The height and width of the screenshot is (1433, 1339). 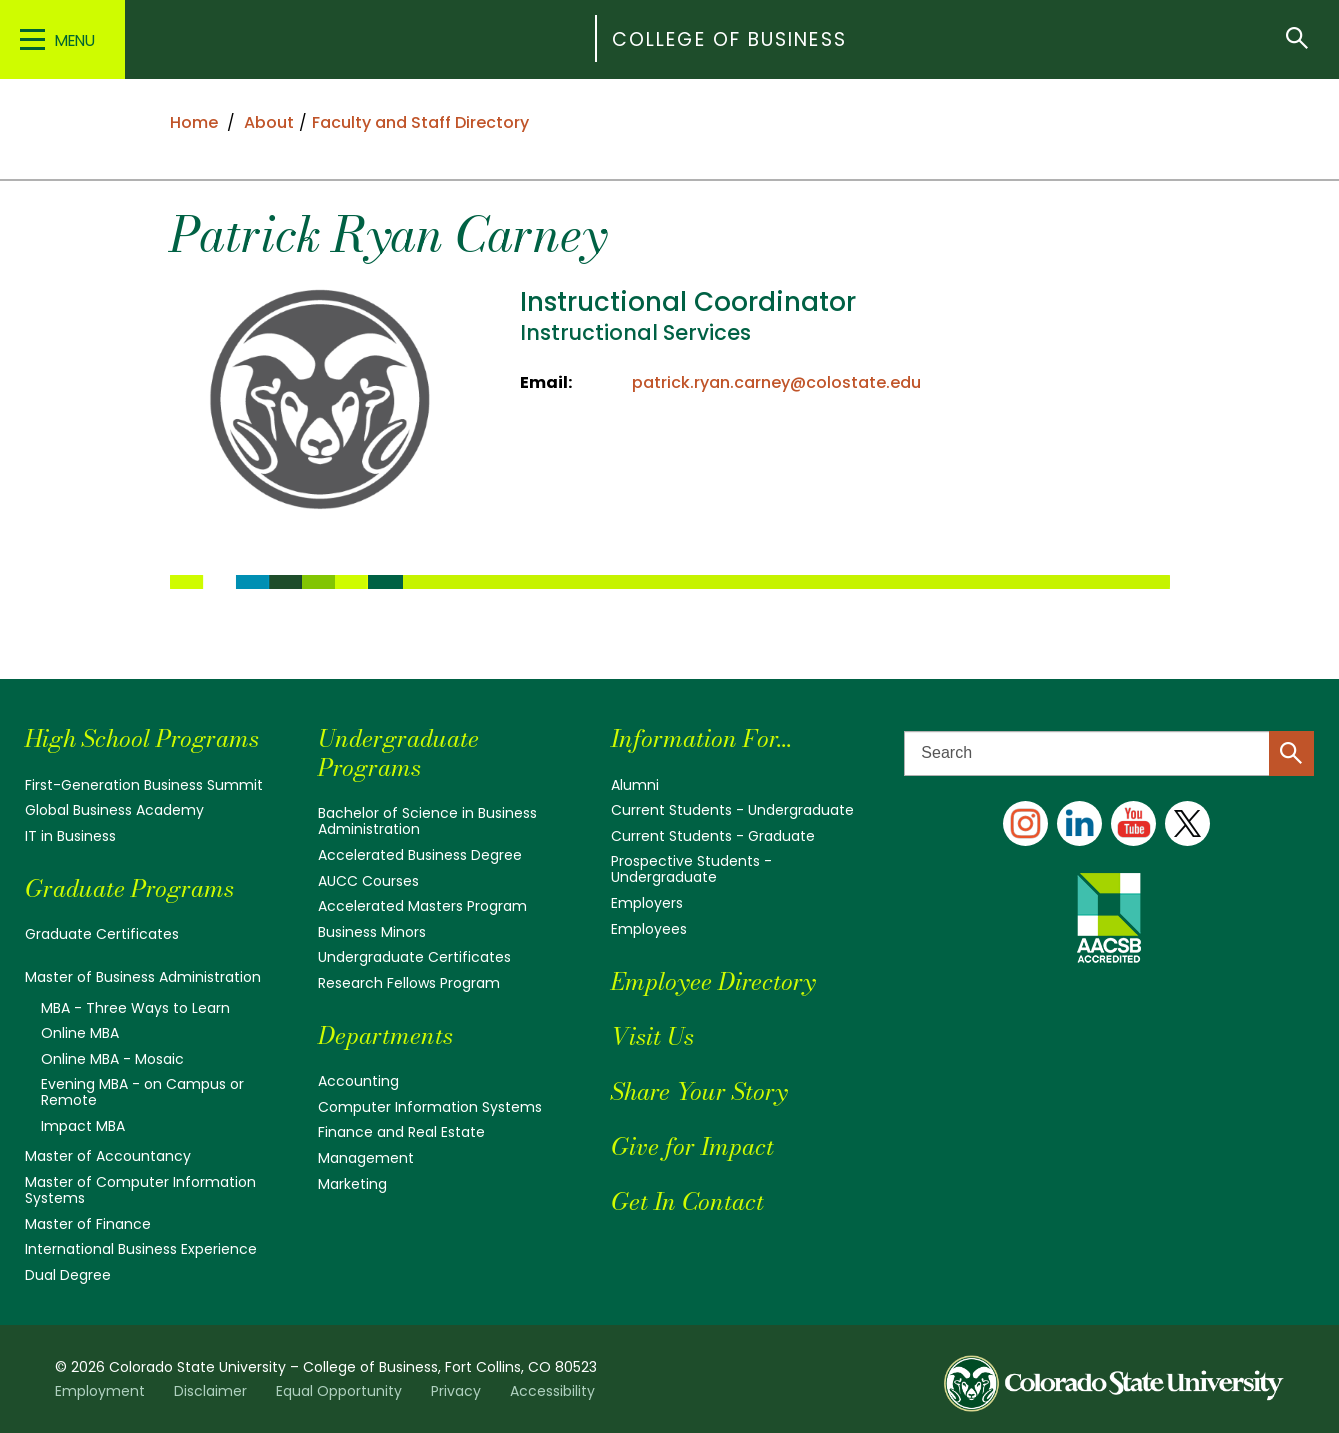 I want to click on Give for Impact, so click(x=692, y=1146).